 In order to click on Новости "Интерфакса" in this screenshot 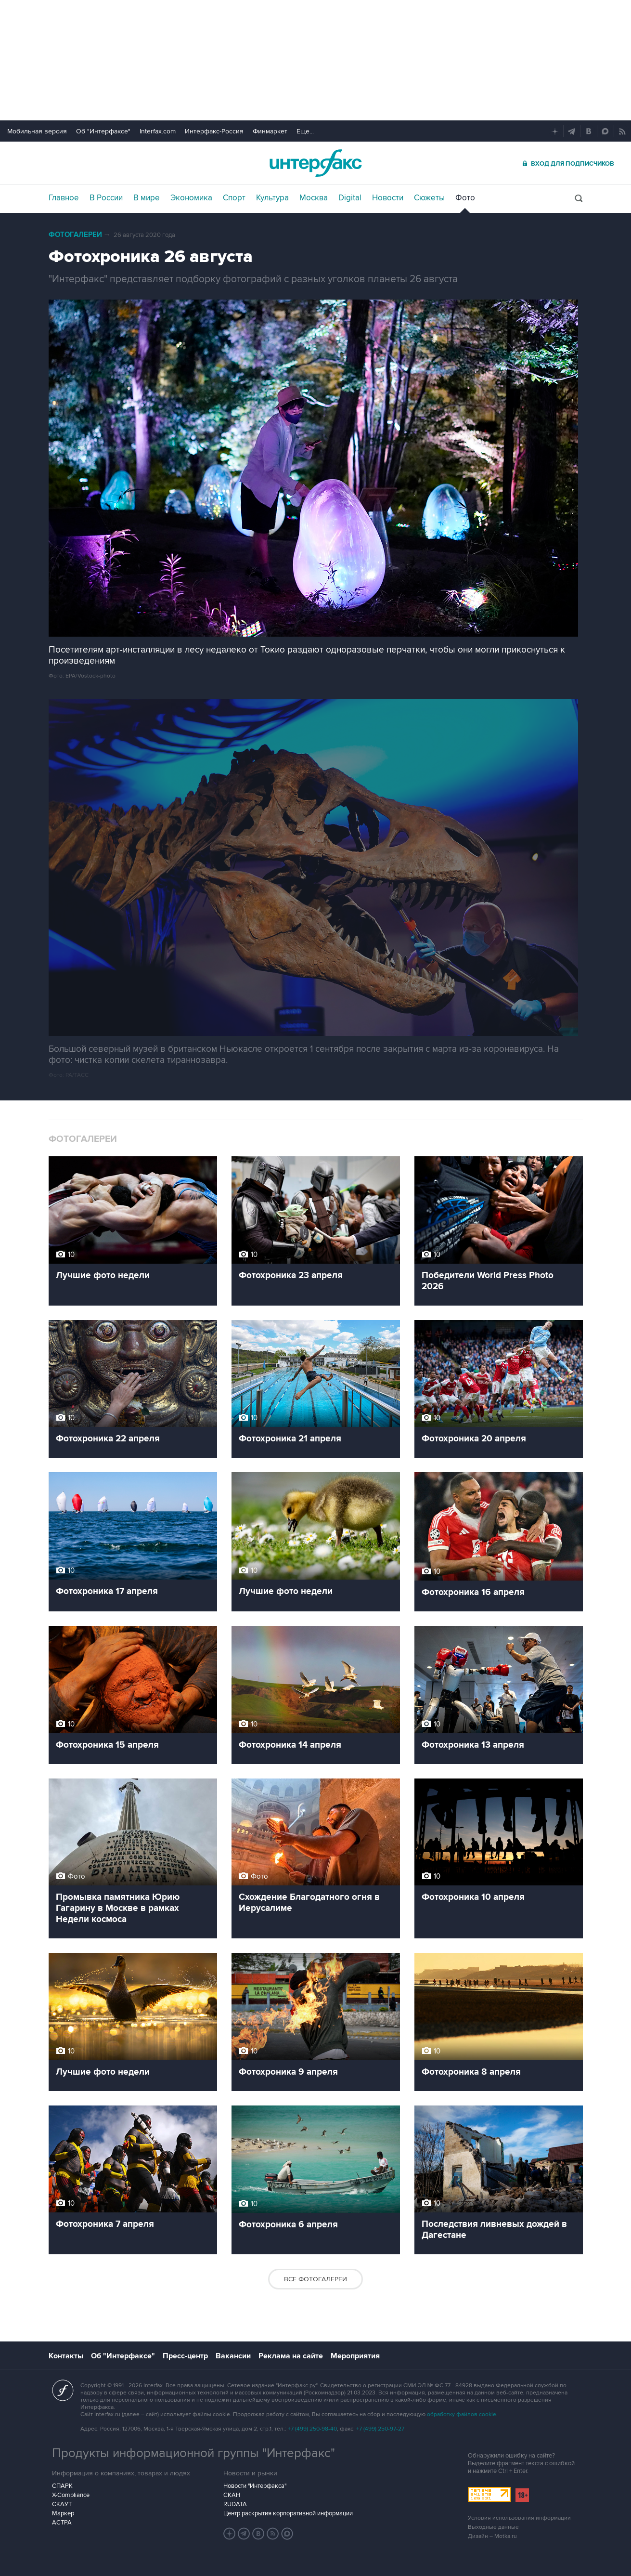, I will do `click(254, 2486)`.